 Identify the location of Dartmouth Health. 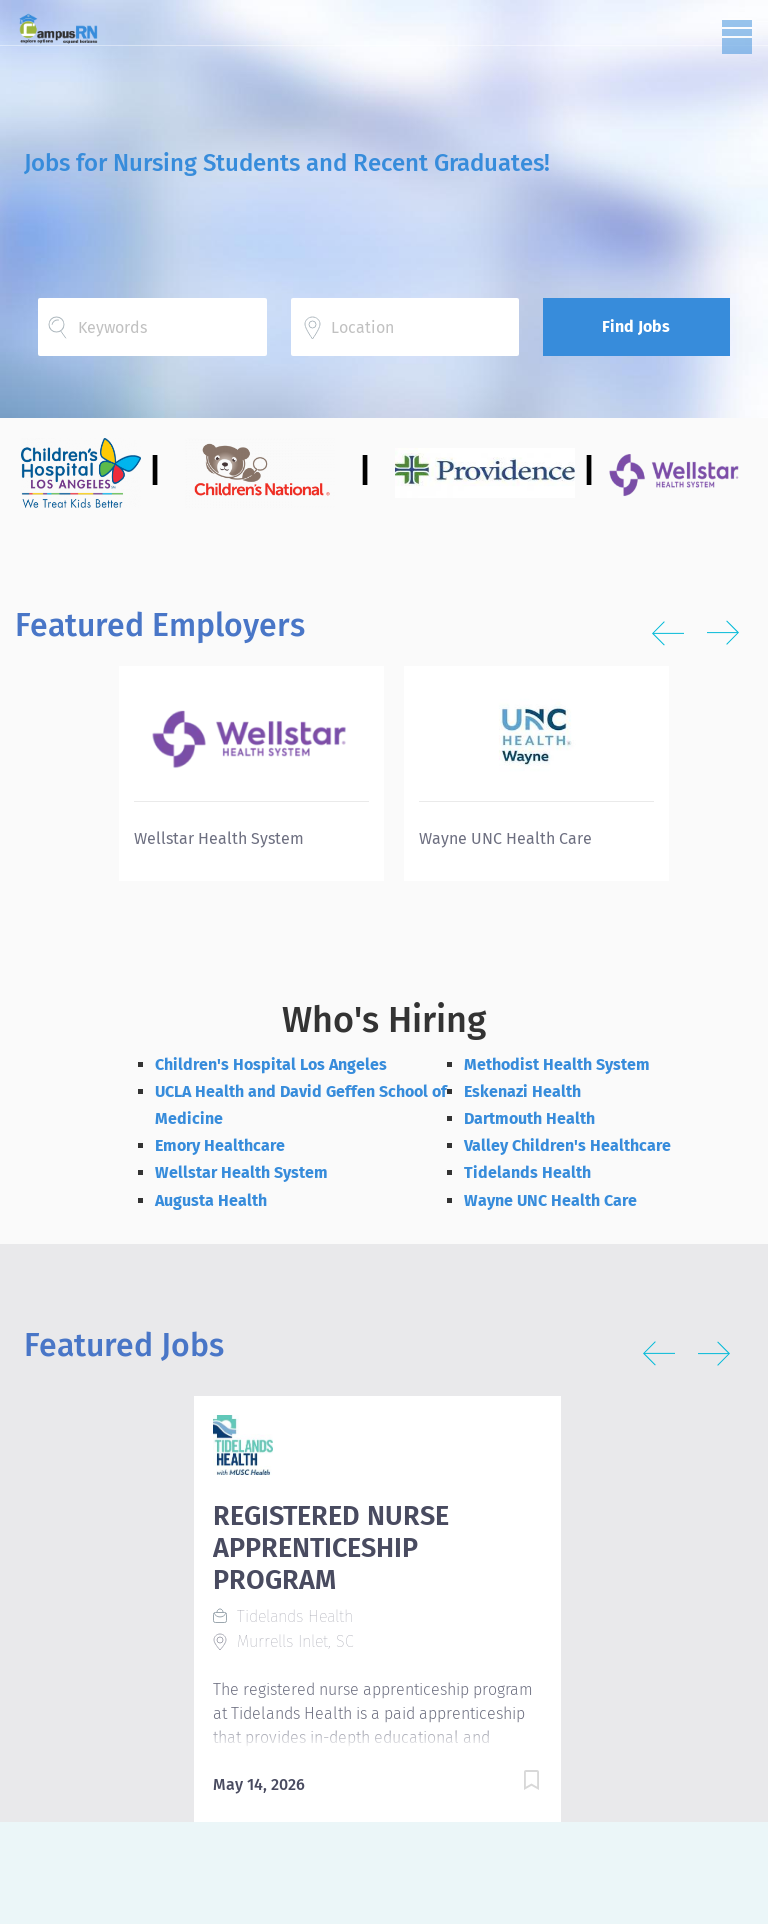
(529, 1118).